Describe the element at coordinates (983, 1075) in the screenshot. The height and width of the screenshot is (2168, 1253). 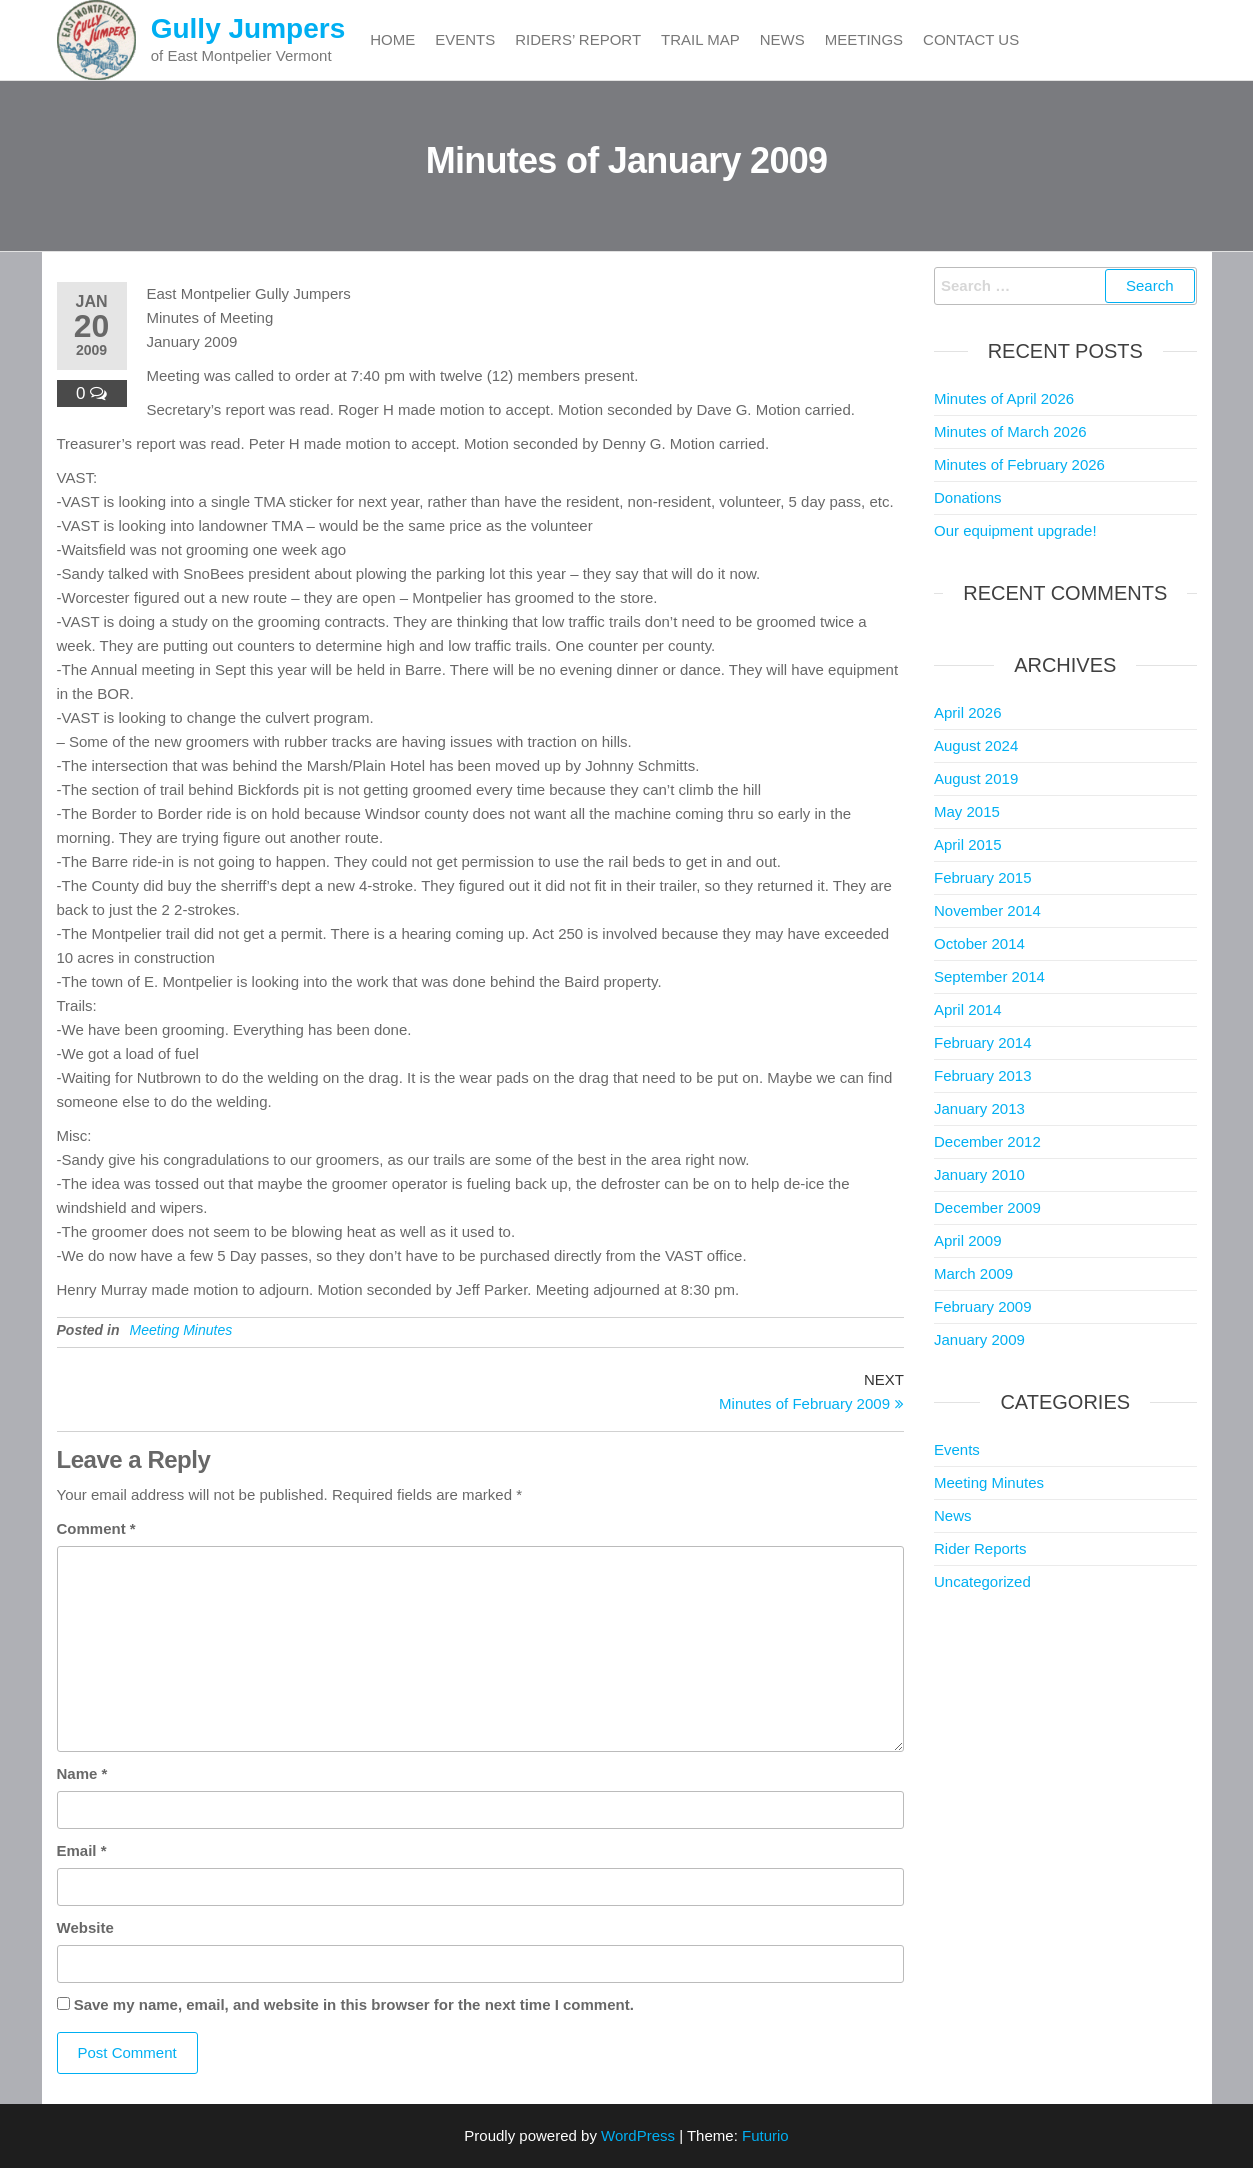
I see `February 2013` at that location.